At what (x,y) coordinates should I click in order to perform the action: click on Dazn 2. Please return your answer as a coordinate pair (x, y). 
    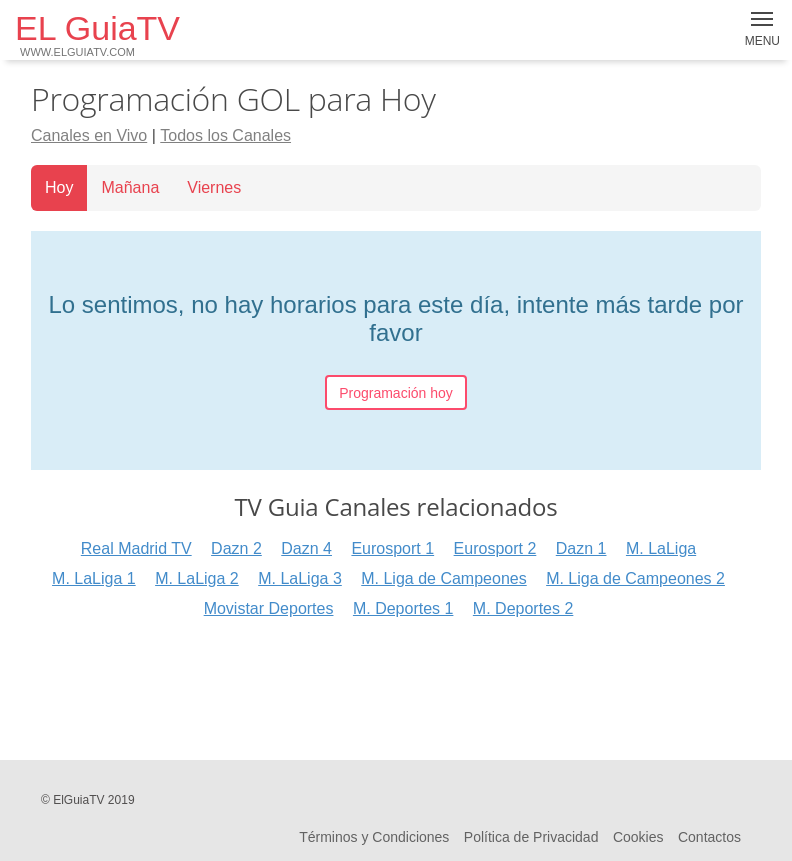
    Looking at the image, I should click on (236, 548).